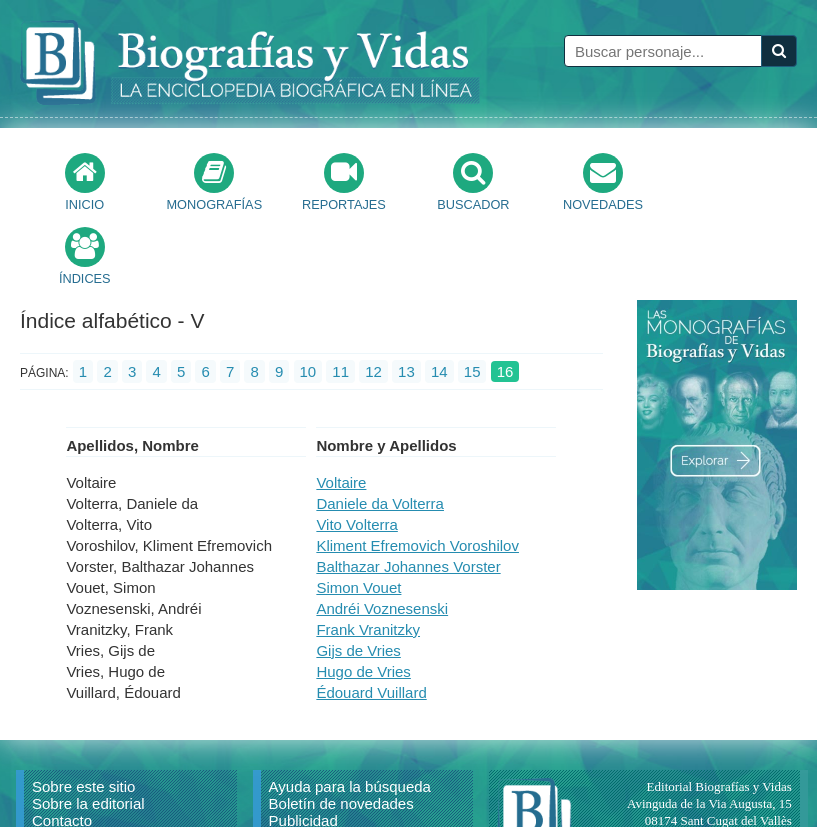  I want to click on 15, so click(472, 297).